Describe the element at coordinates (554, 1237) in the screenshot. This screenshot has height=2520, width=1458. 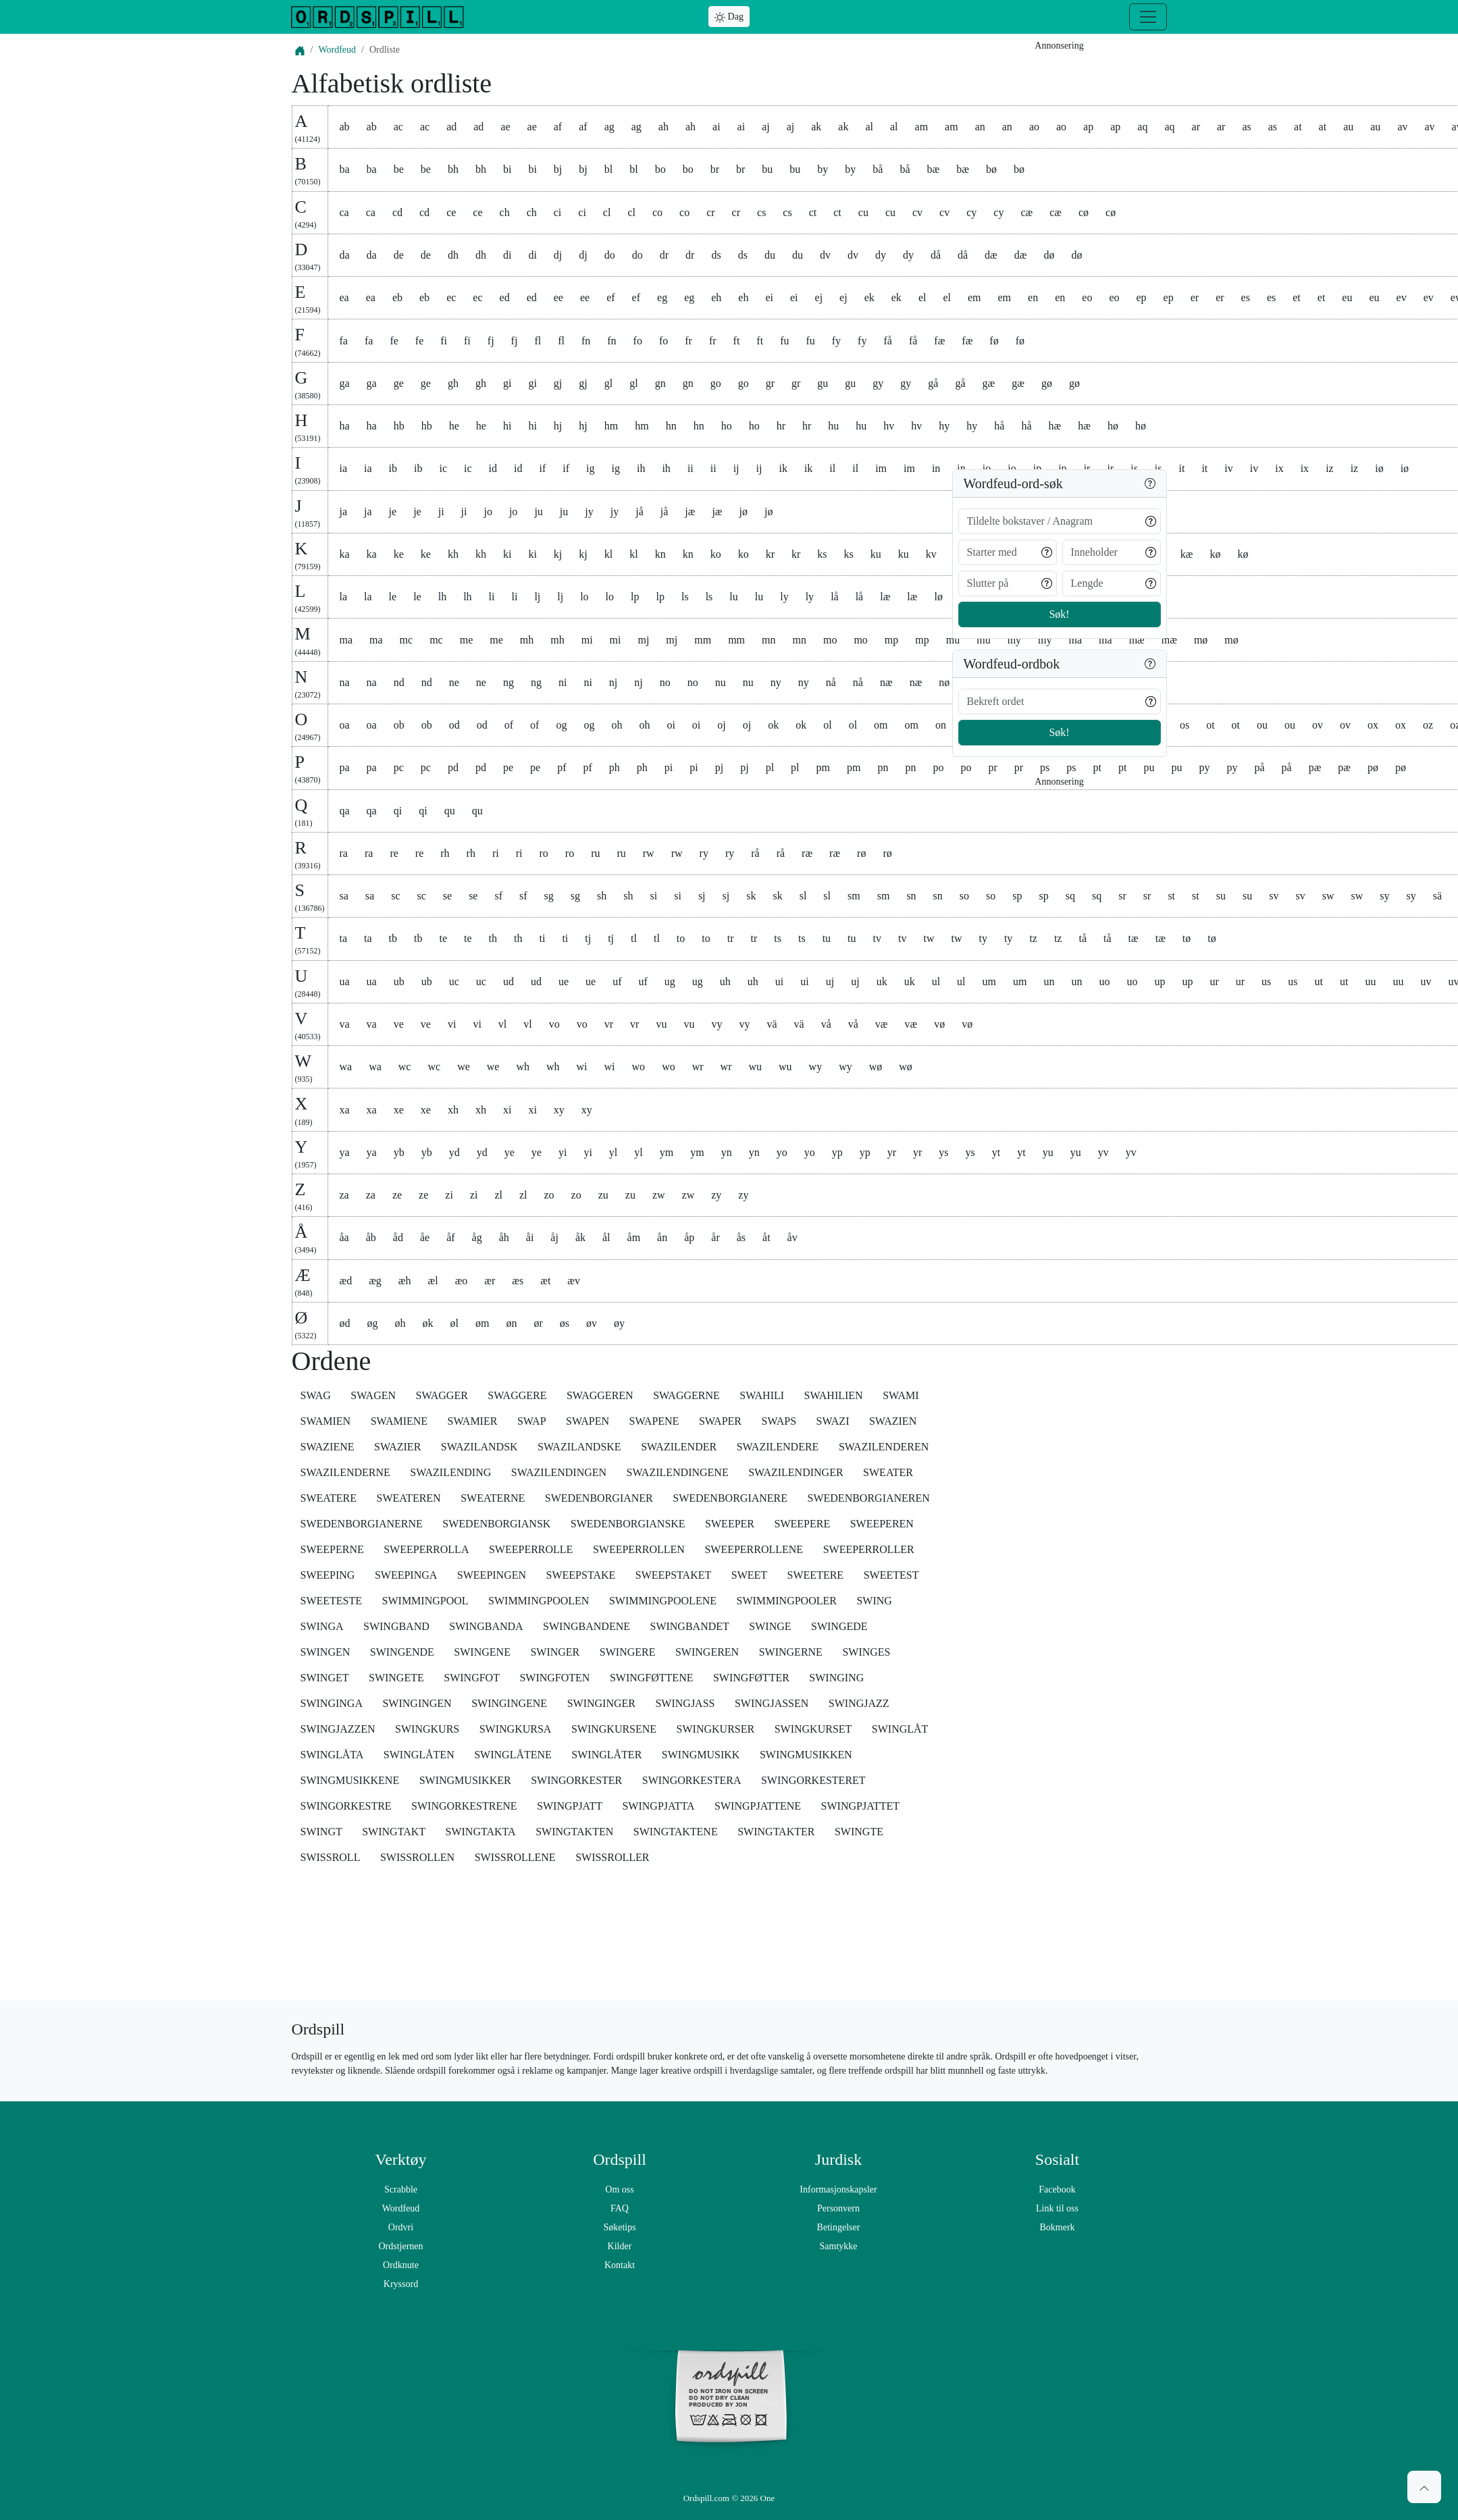
I see `åj` at that location.